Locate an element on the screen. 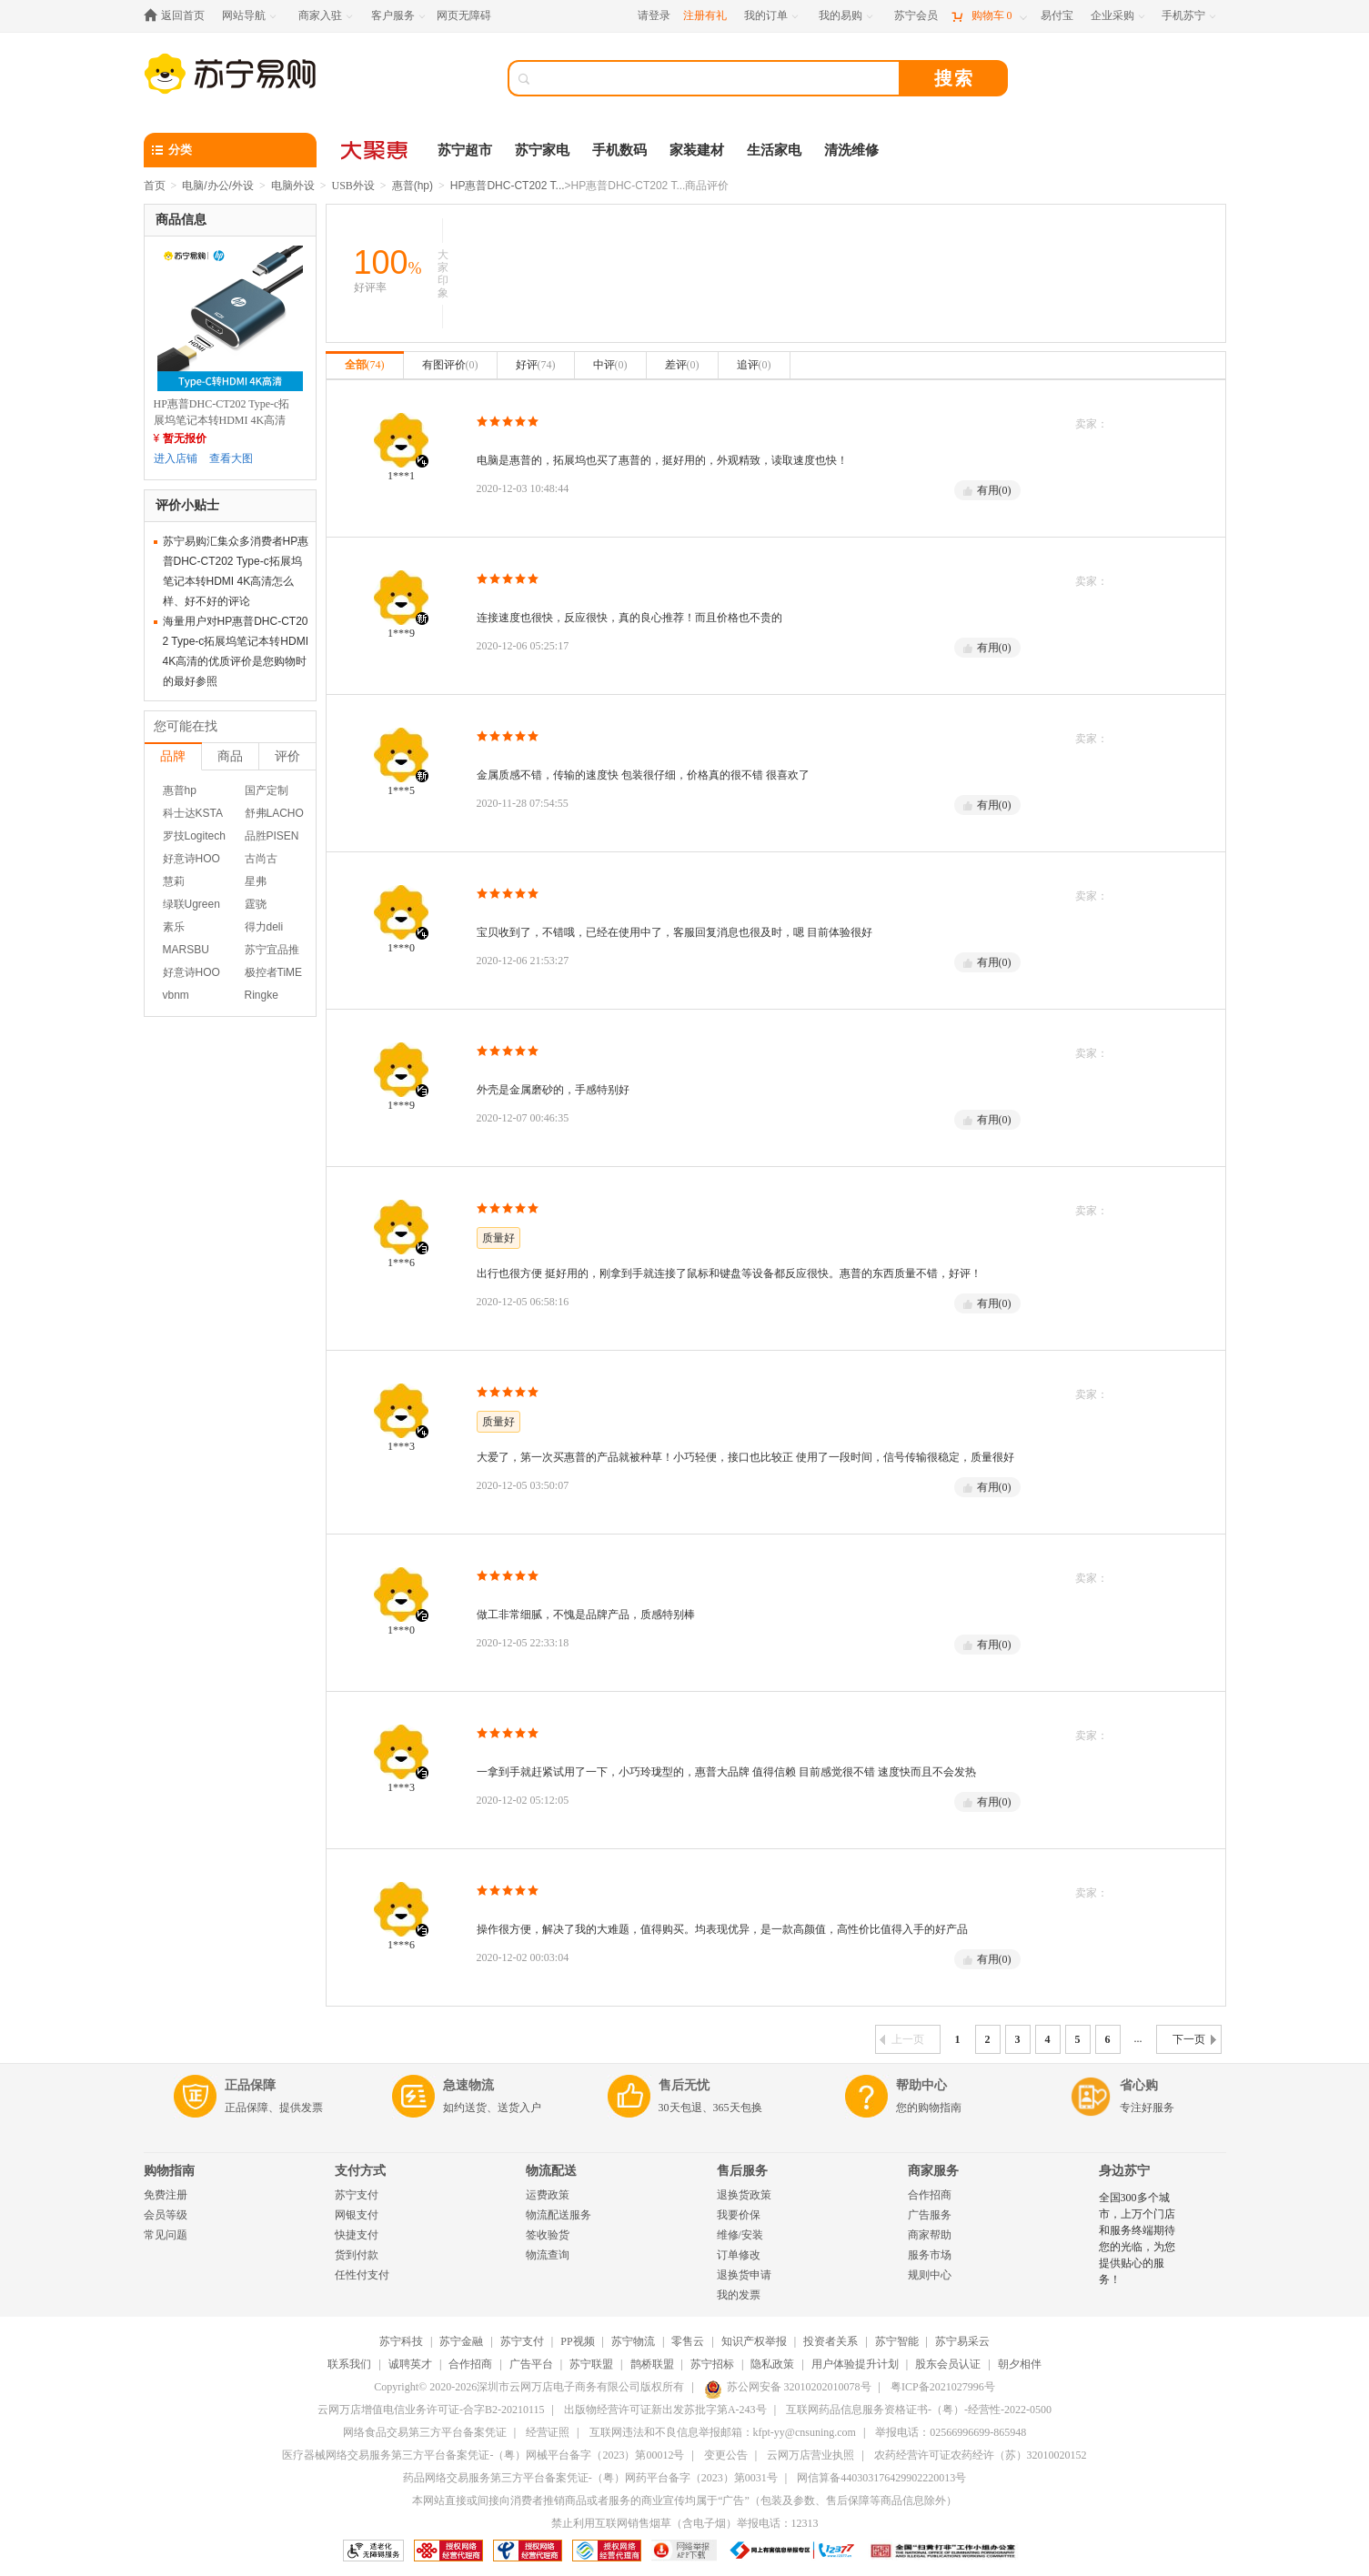 The height and width of the screenshot is (2576, 1369). 急速物流 is located at coordinates (468, 2085).